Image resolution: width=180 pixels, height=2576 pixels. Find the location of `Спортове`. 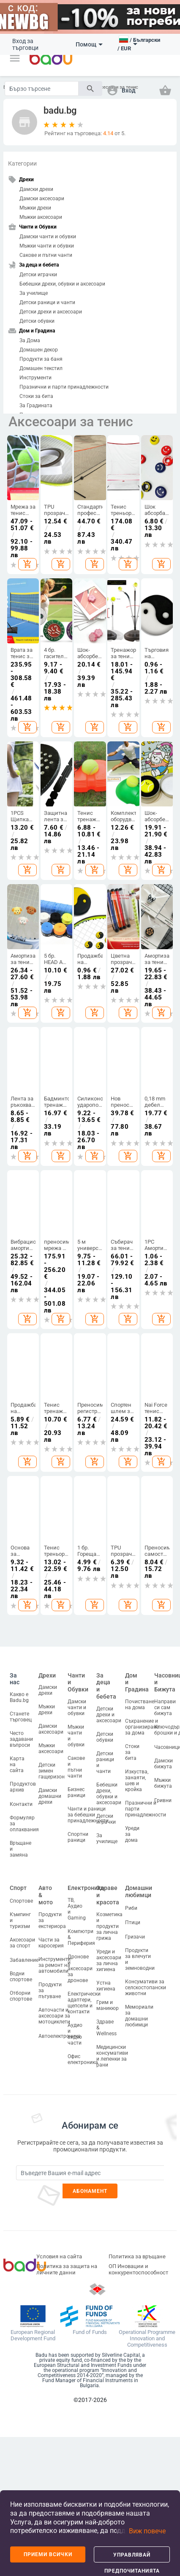

Спортове is located at coordinates (21, 1901).